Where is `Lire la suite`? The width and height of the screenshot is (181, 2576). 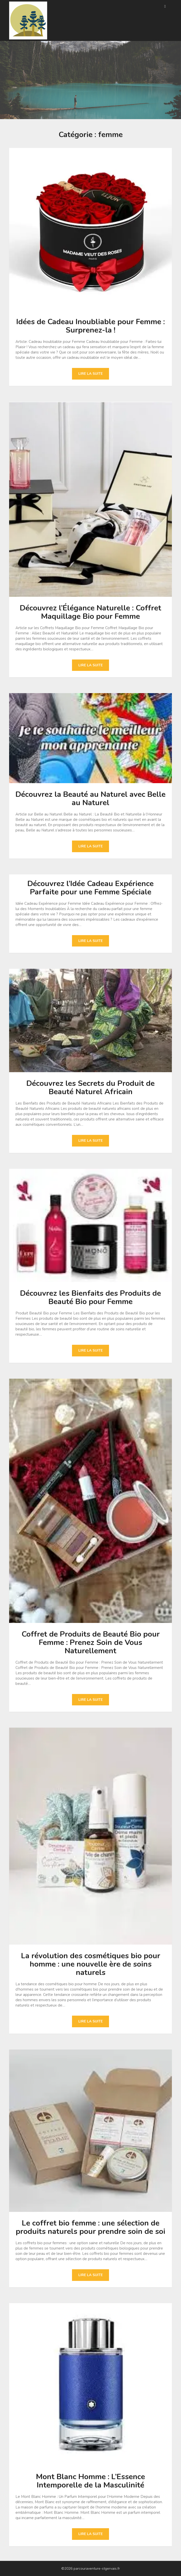
Lire la suite is located at coordinates (90, 373).